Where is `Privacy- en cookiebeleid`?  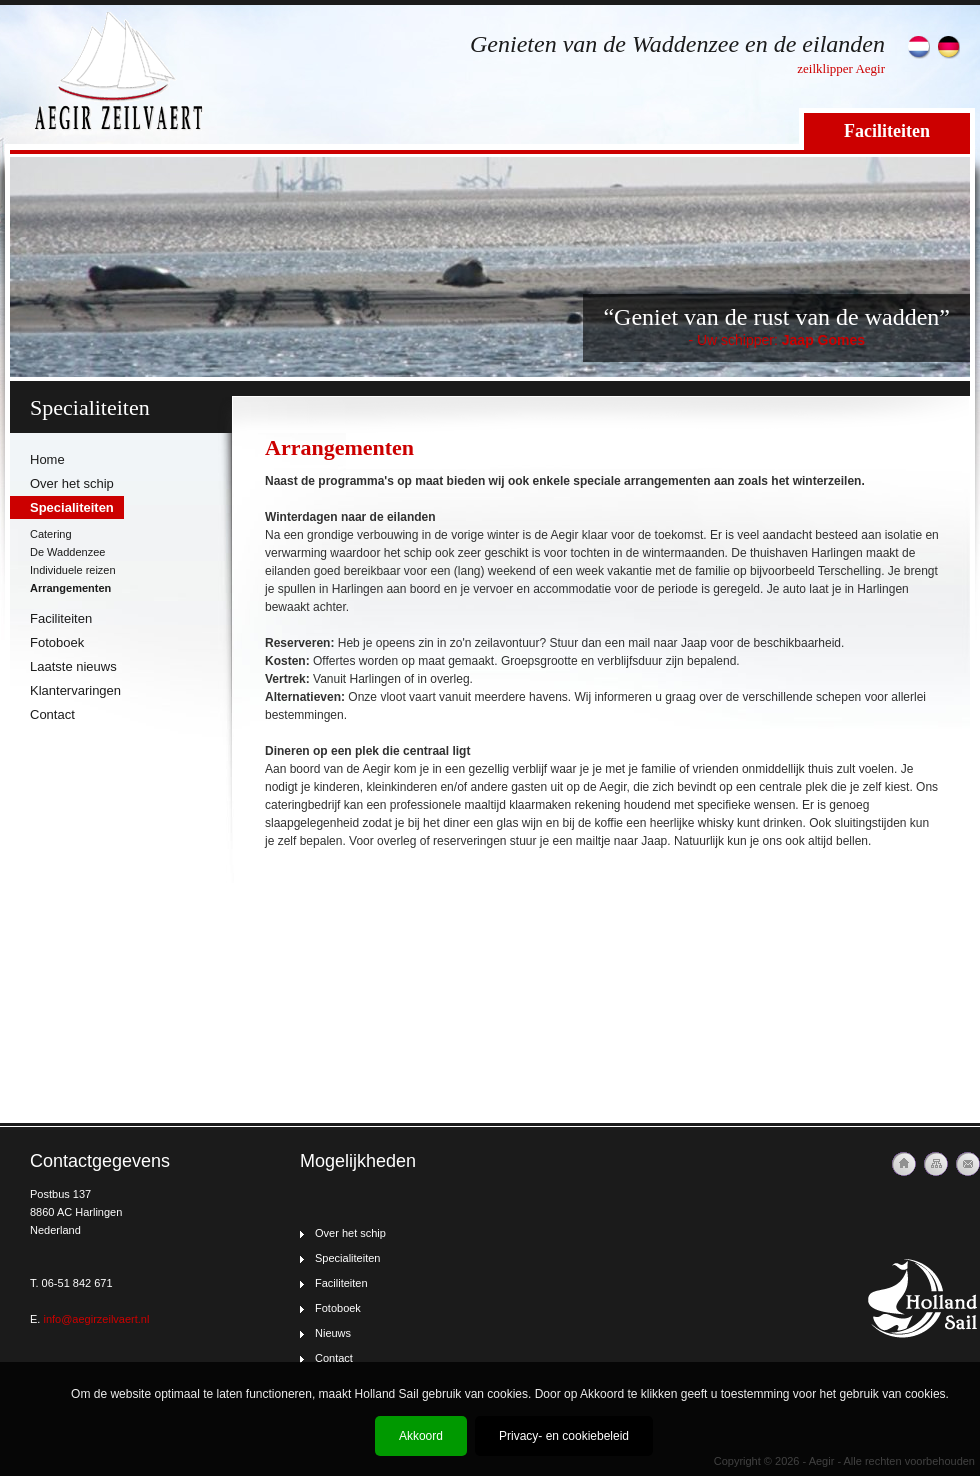
Privacy- en cookiebeleid is located at coordinates (564, 1436).